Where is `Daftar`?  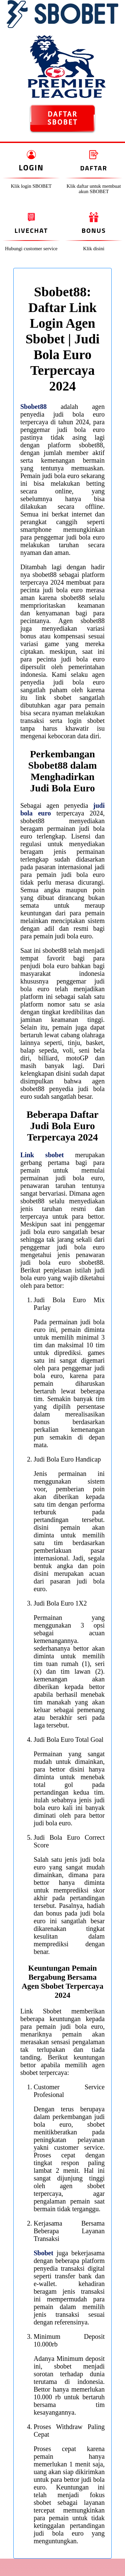
Daftar is located at coordinates (93, 168).